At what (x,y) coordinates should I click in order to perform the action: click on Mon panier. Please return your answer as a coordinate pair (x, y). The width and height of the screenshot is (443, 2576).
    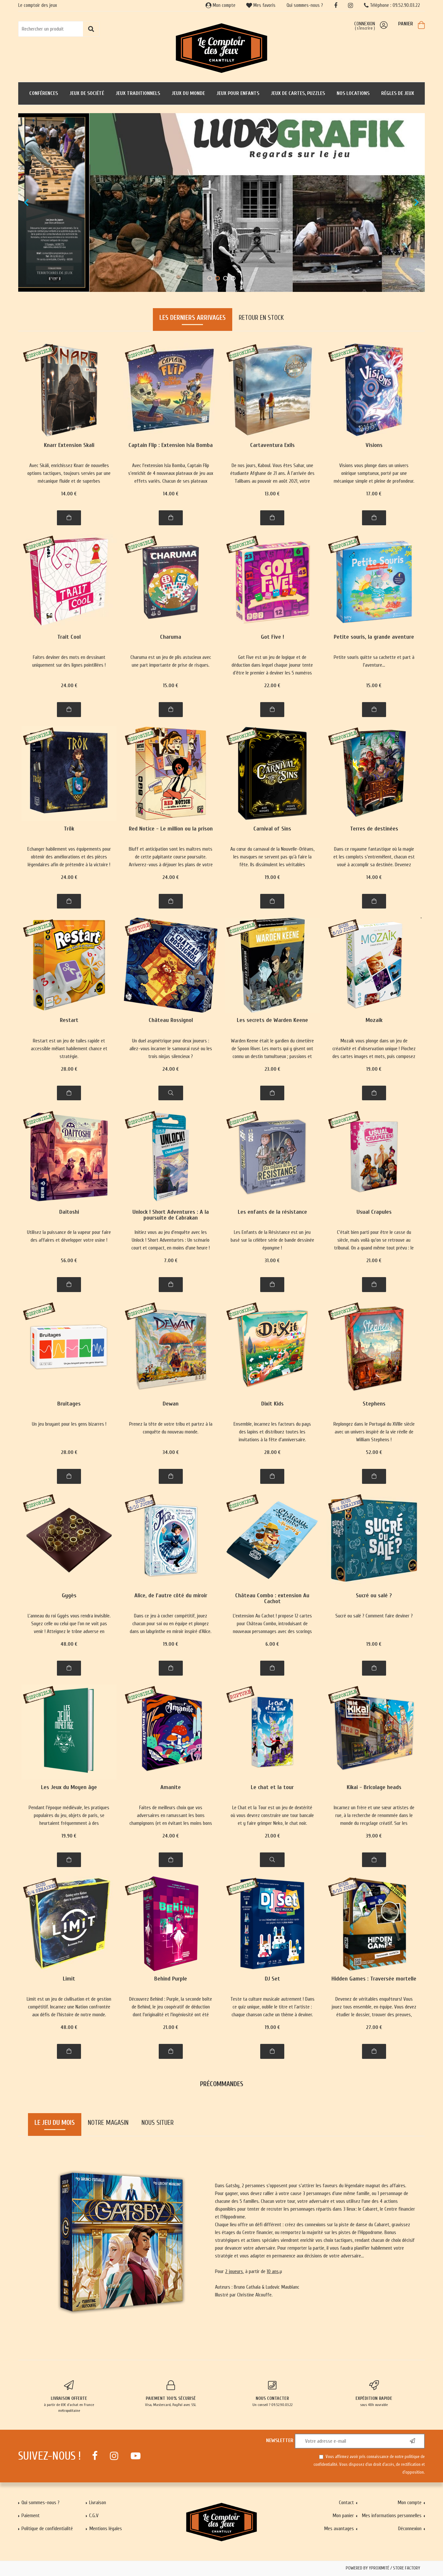
    Looking at the image, I should click on (343, 2515).